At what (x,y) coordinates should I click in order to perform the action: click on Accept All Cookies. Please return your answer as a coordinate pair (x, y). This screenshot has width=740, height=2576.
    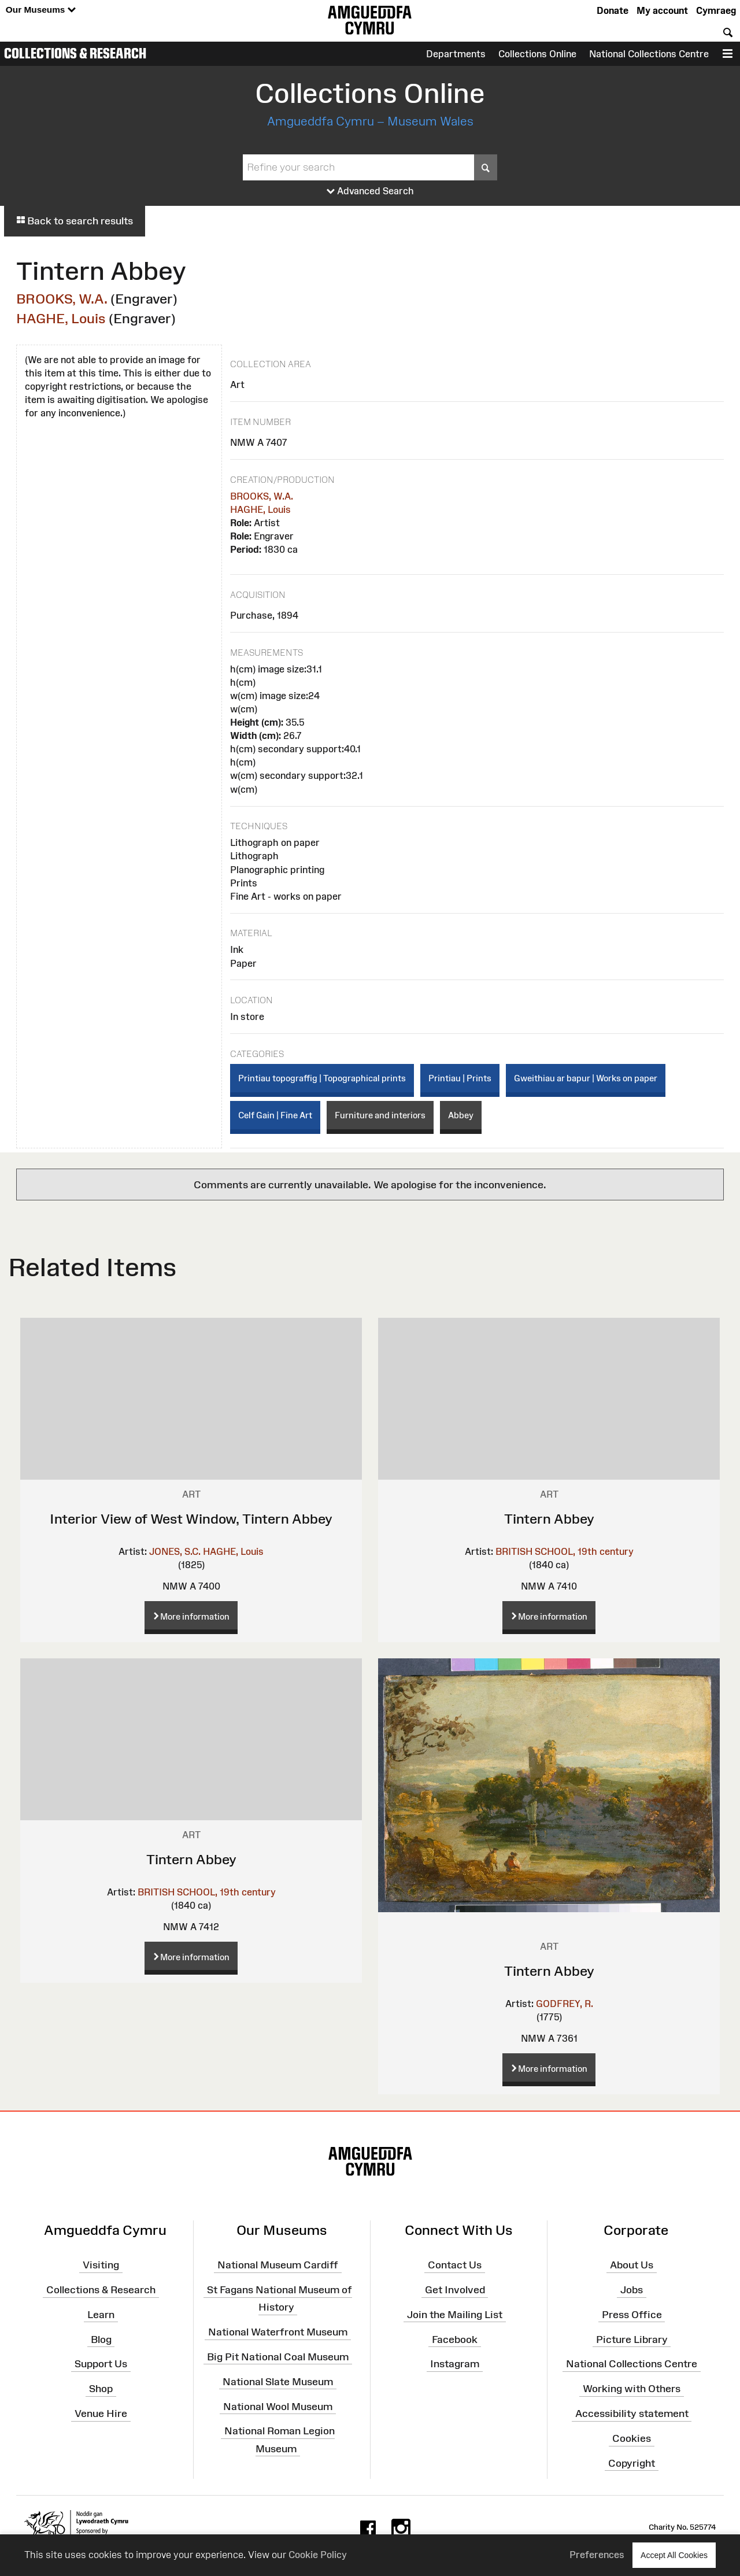
    Looking at the image, I should click on (674, 2555).